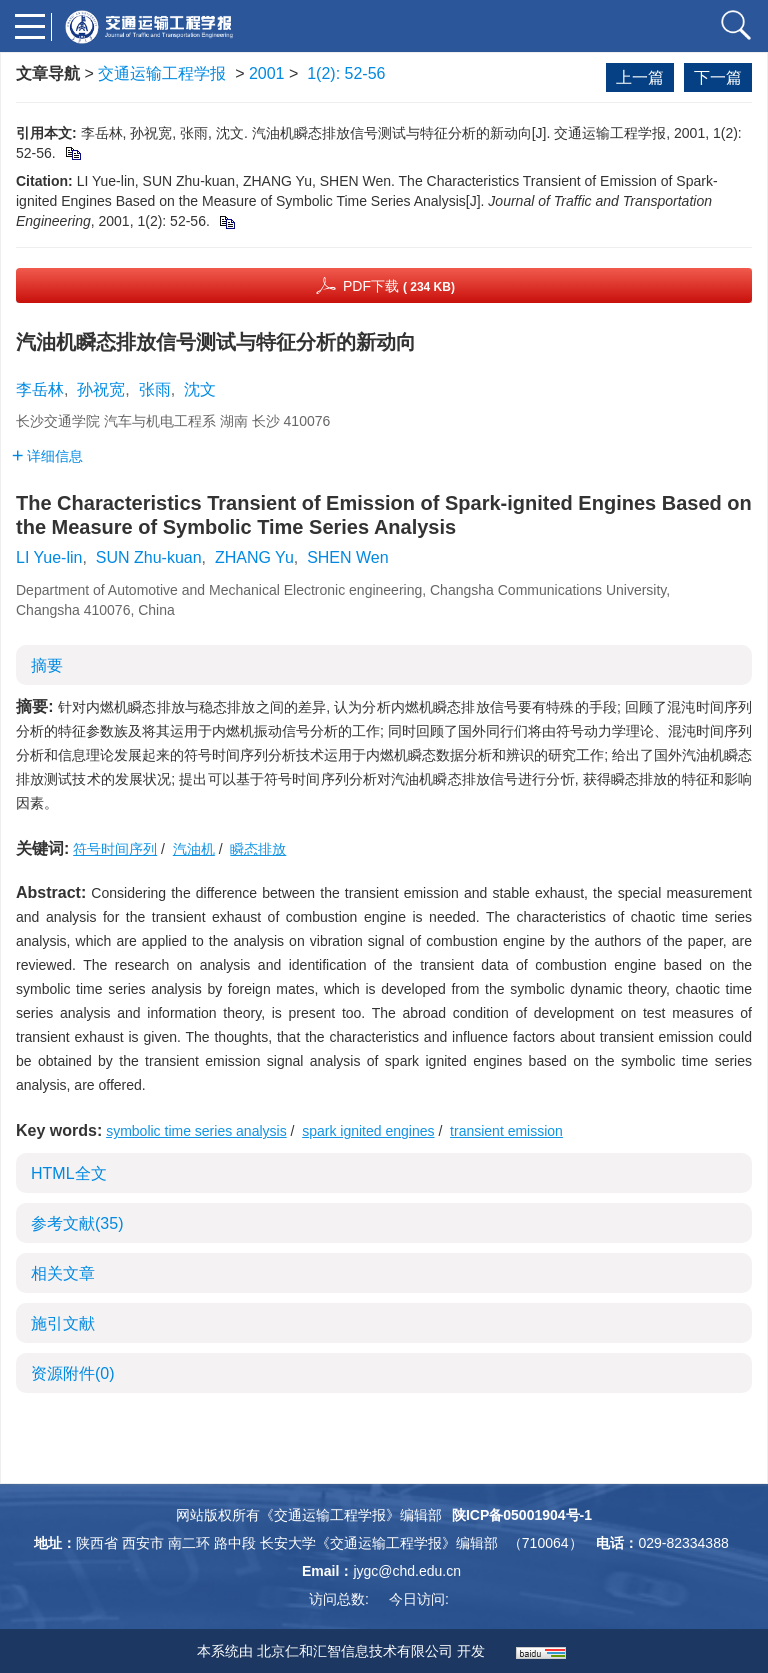 This screenshot has width=768, height=1673. What do you see at coordinates (194, 849) in the screenshot?
I see `汽油机` at bounding box center [194, 849].